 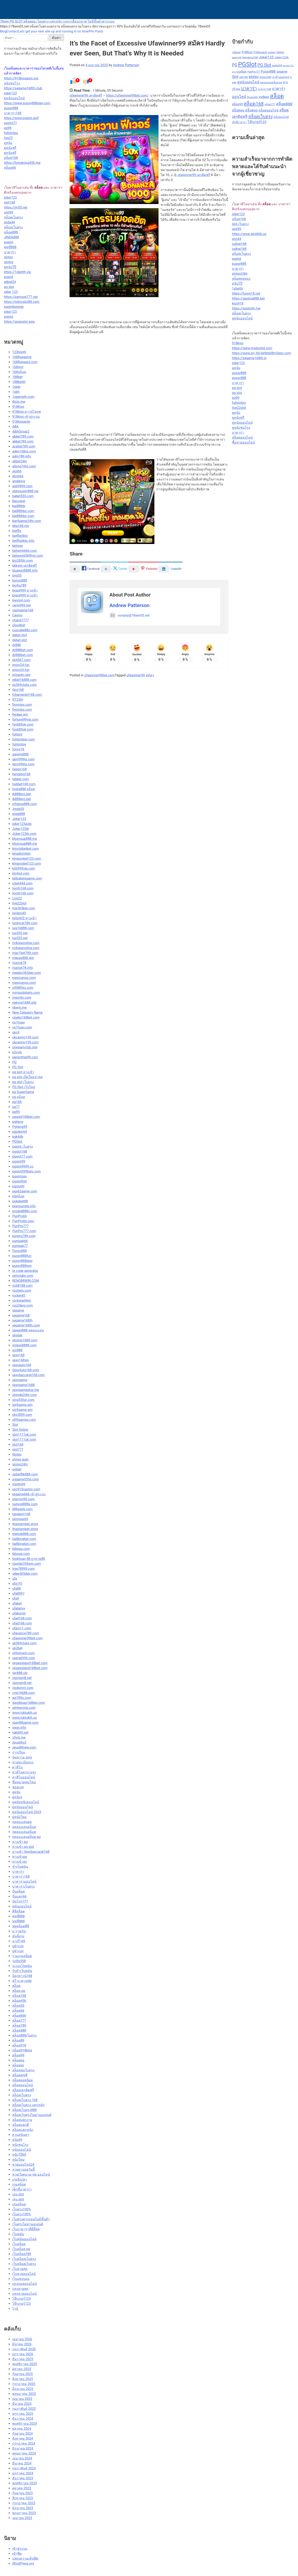 I want to click on ตุลาคม 2023, so click(x=21, y=2488).